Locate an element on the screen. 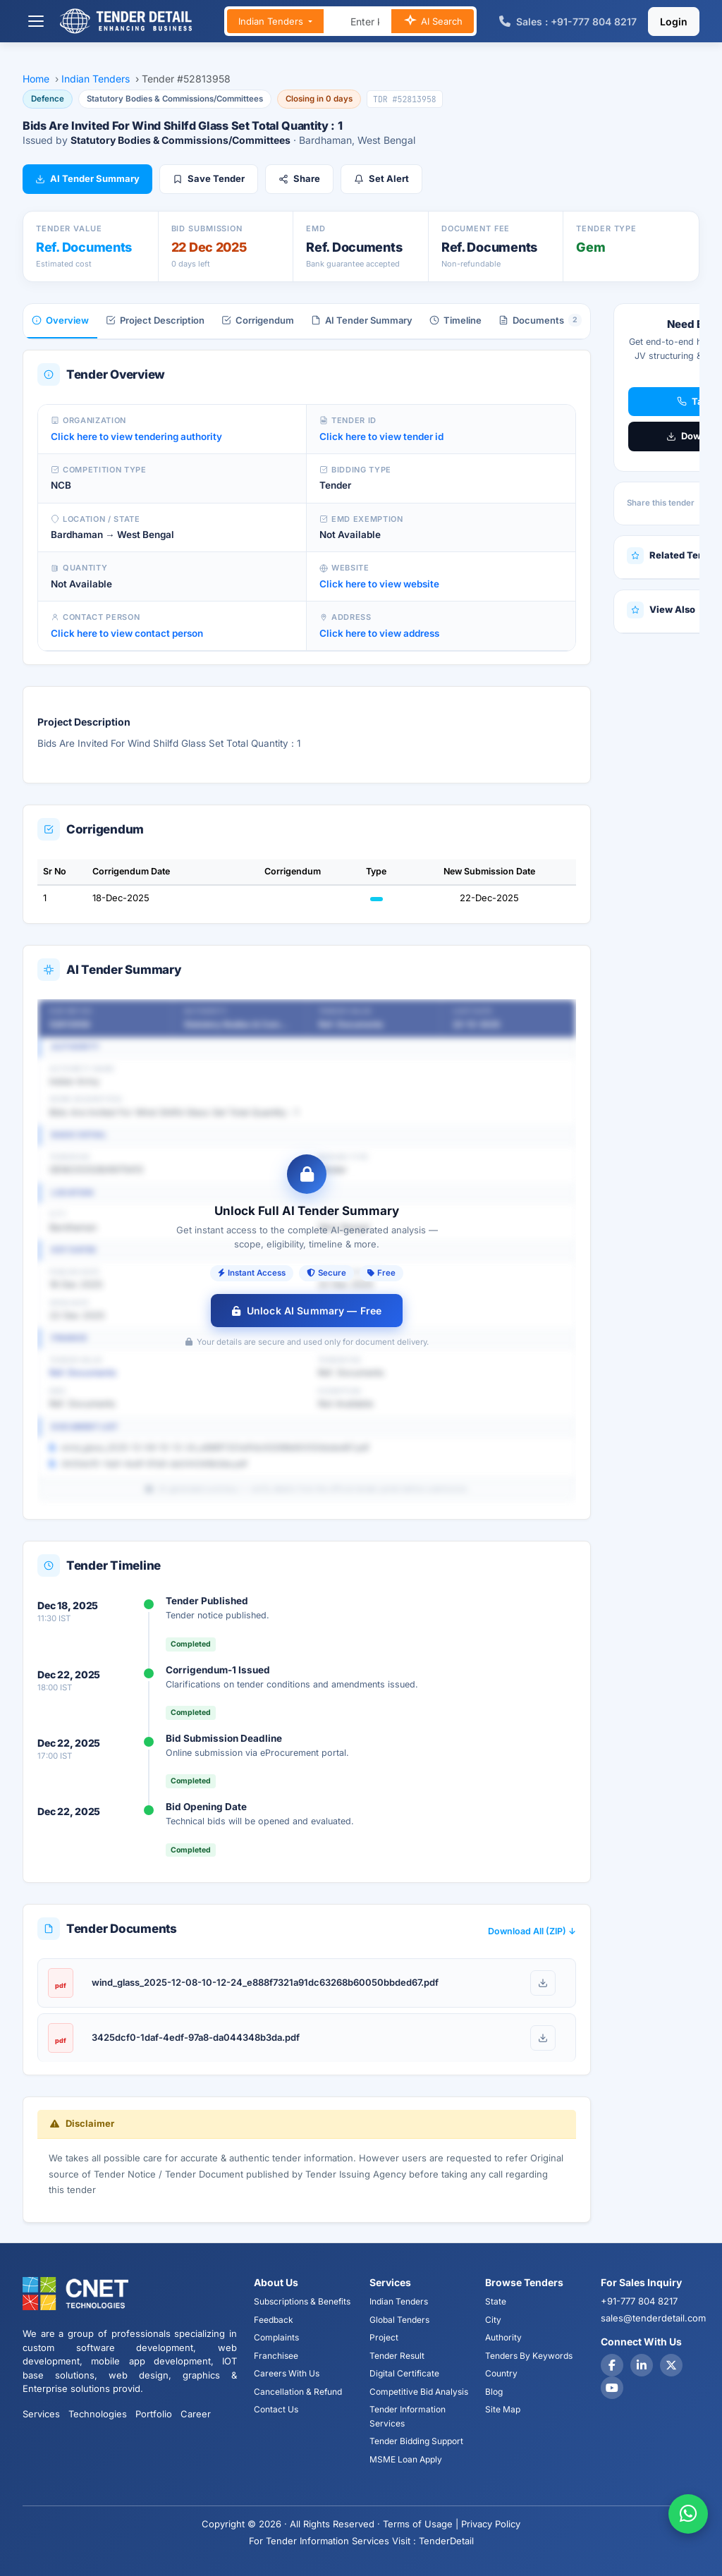  Authority is located at coordinates (503, 2337).